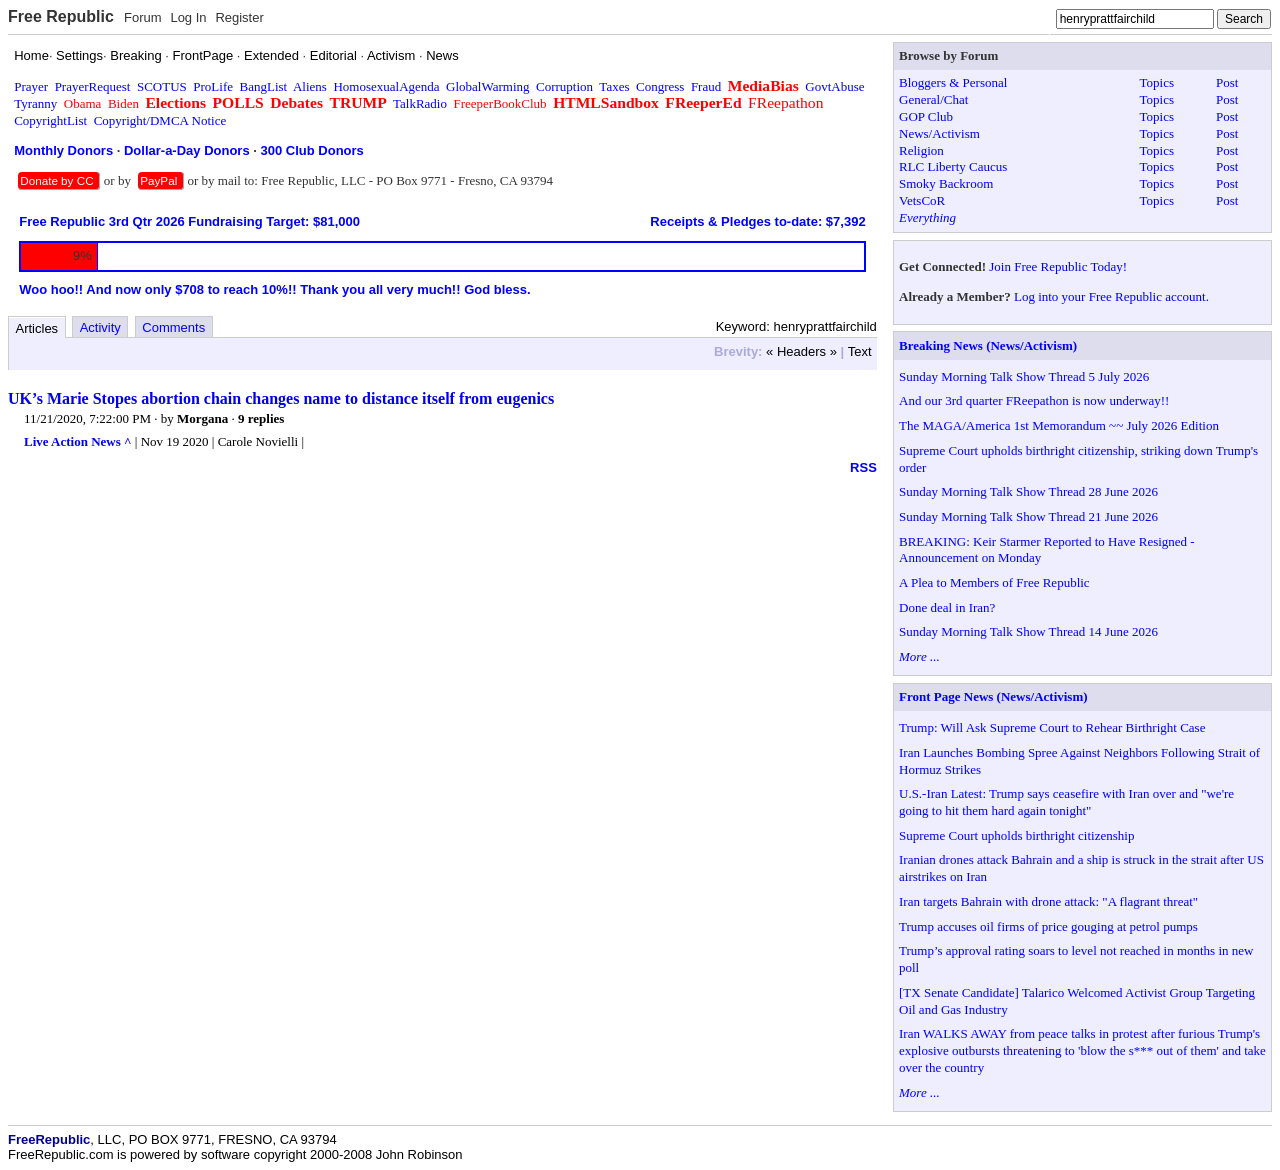  Describe the element at coordinates (188, 17) in the screenshot. I see `Log In` at that location.